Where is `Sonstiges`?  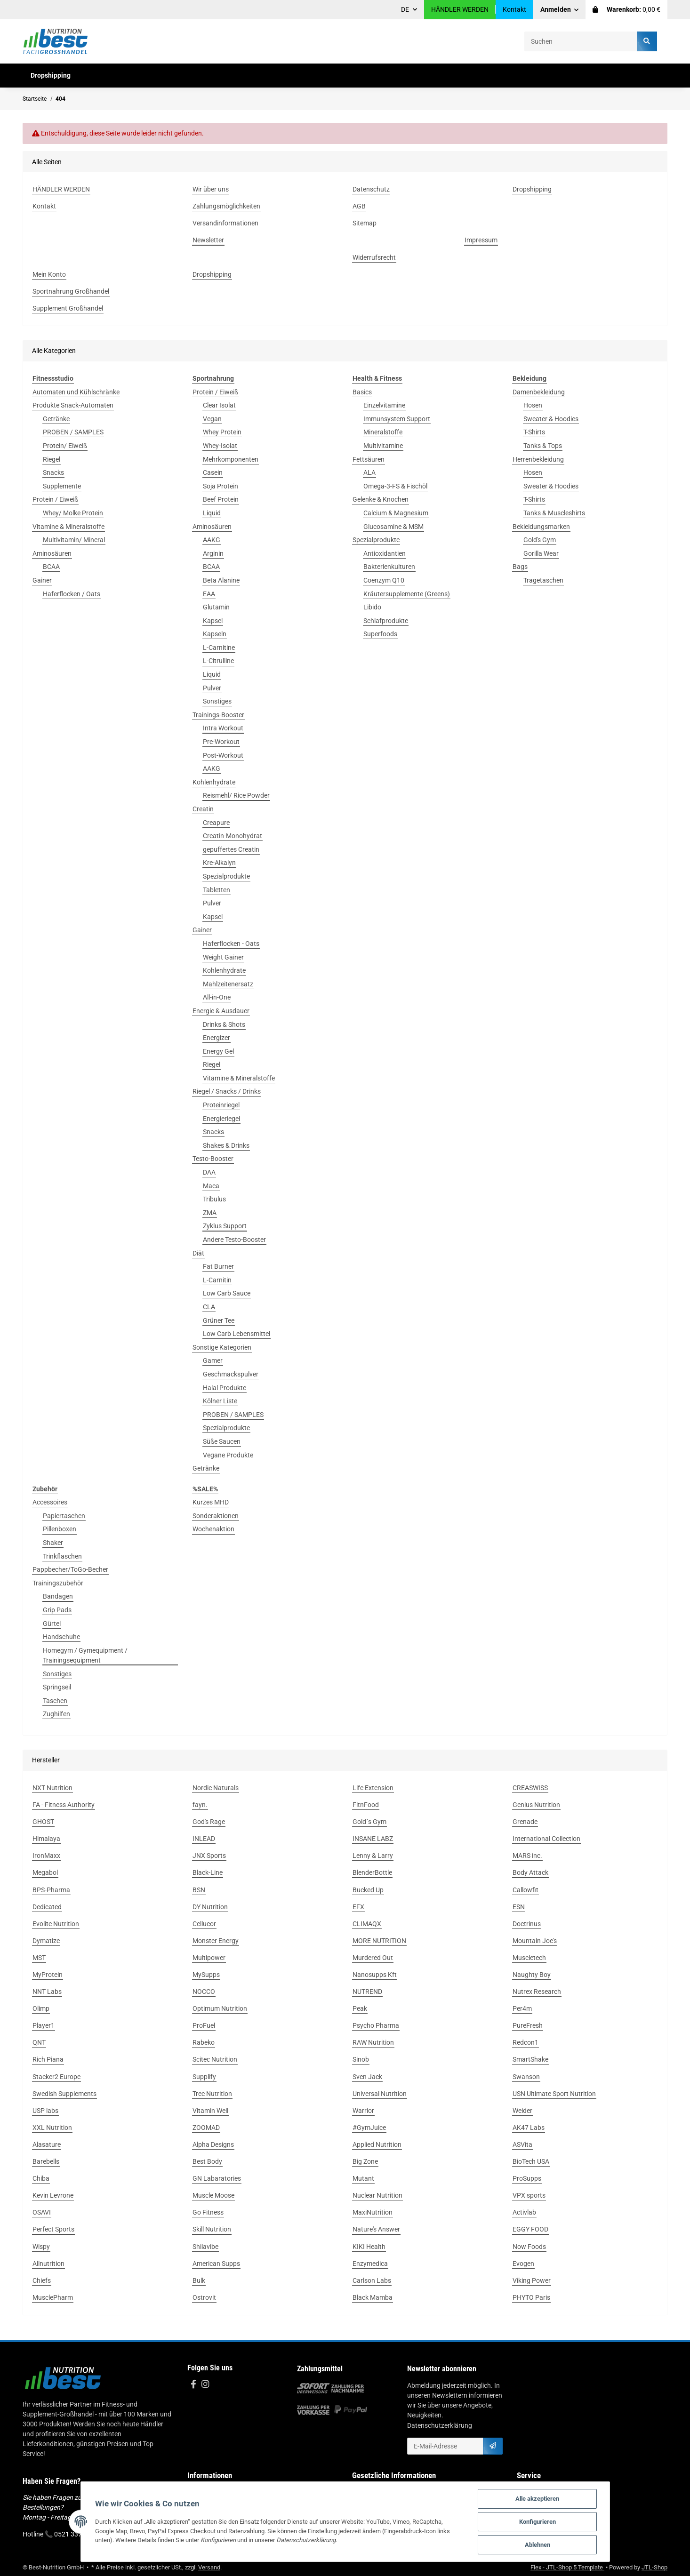
Sonstiges is located at coordinates (217, 701).